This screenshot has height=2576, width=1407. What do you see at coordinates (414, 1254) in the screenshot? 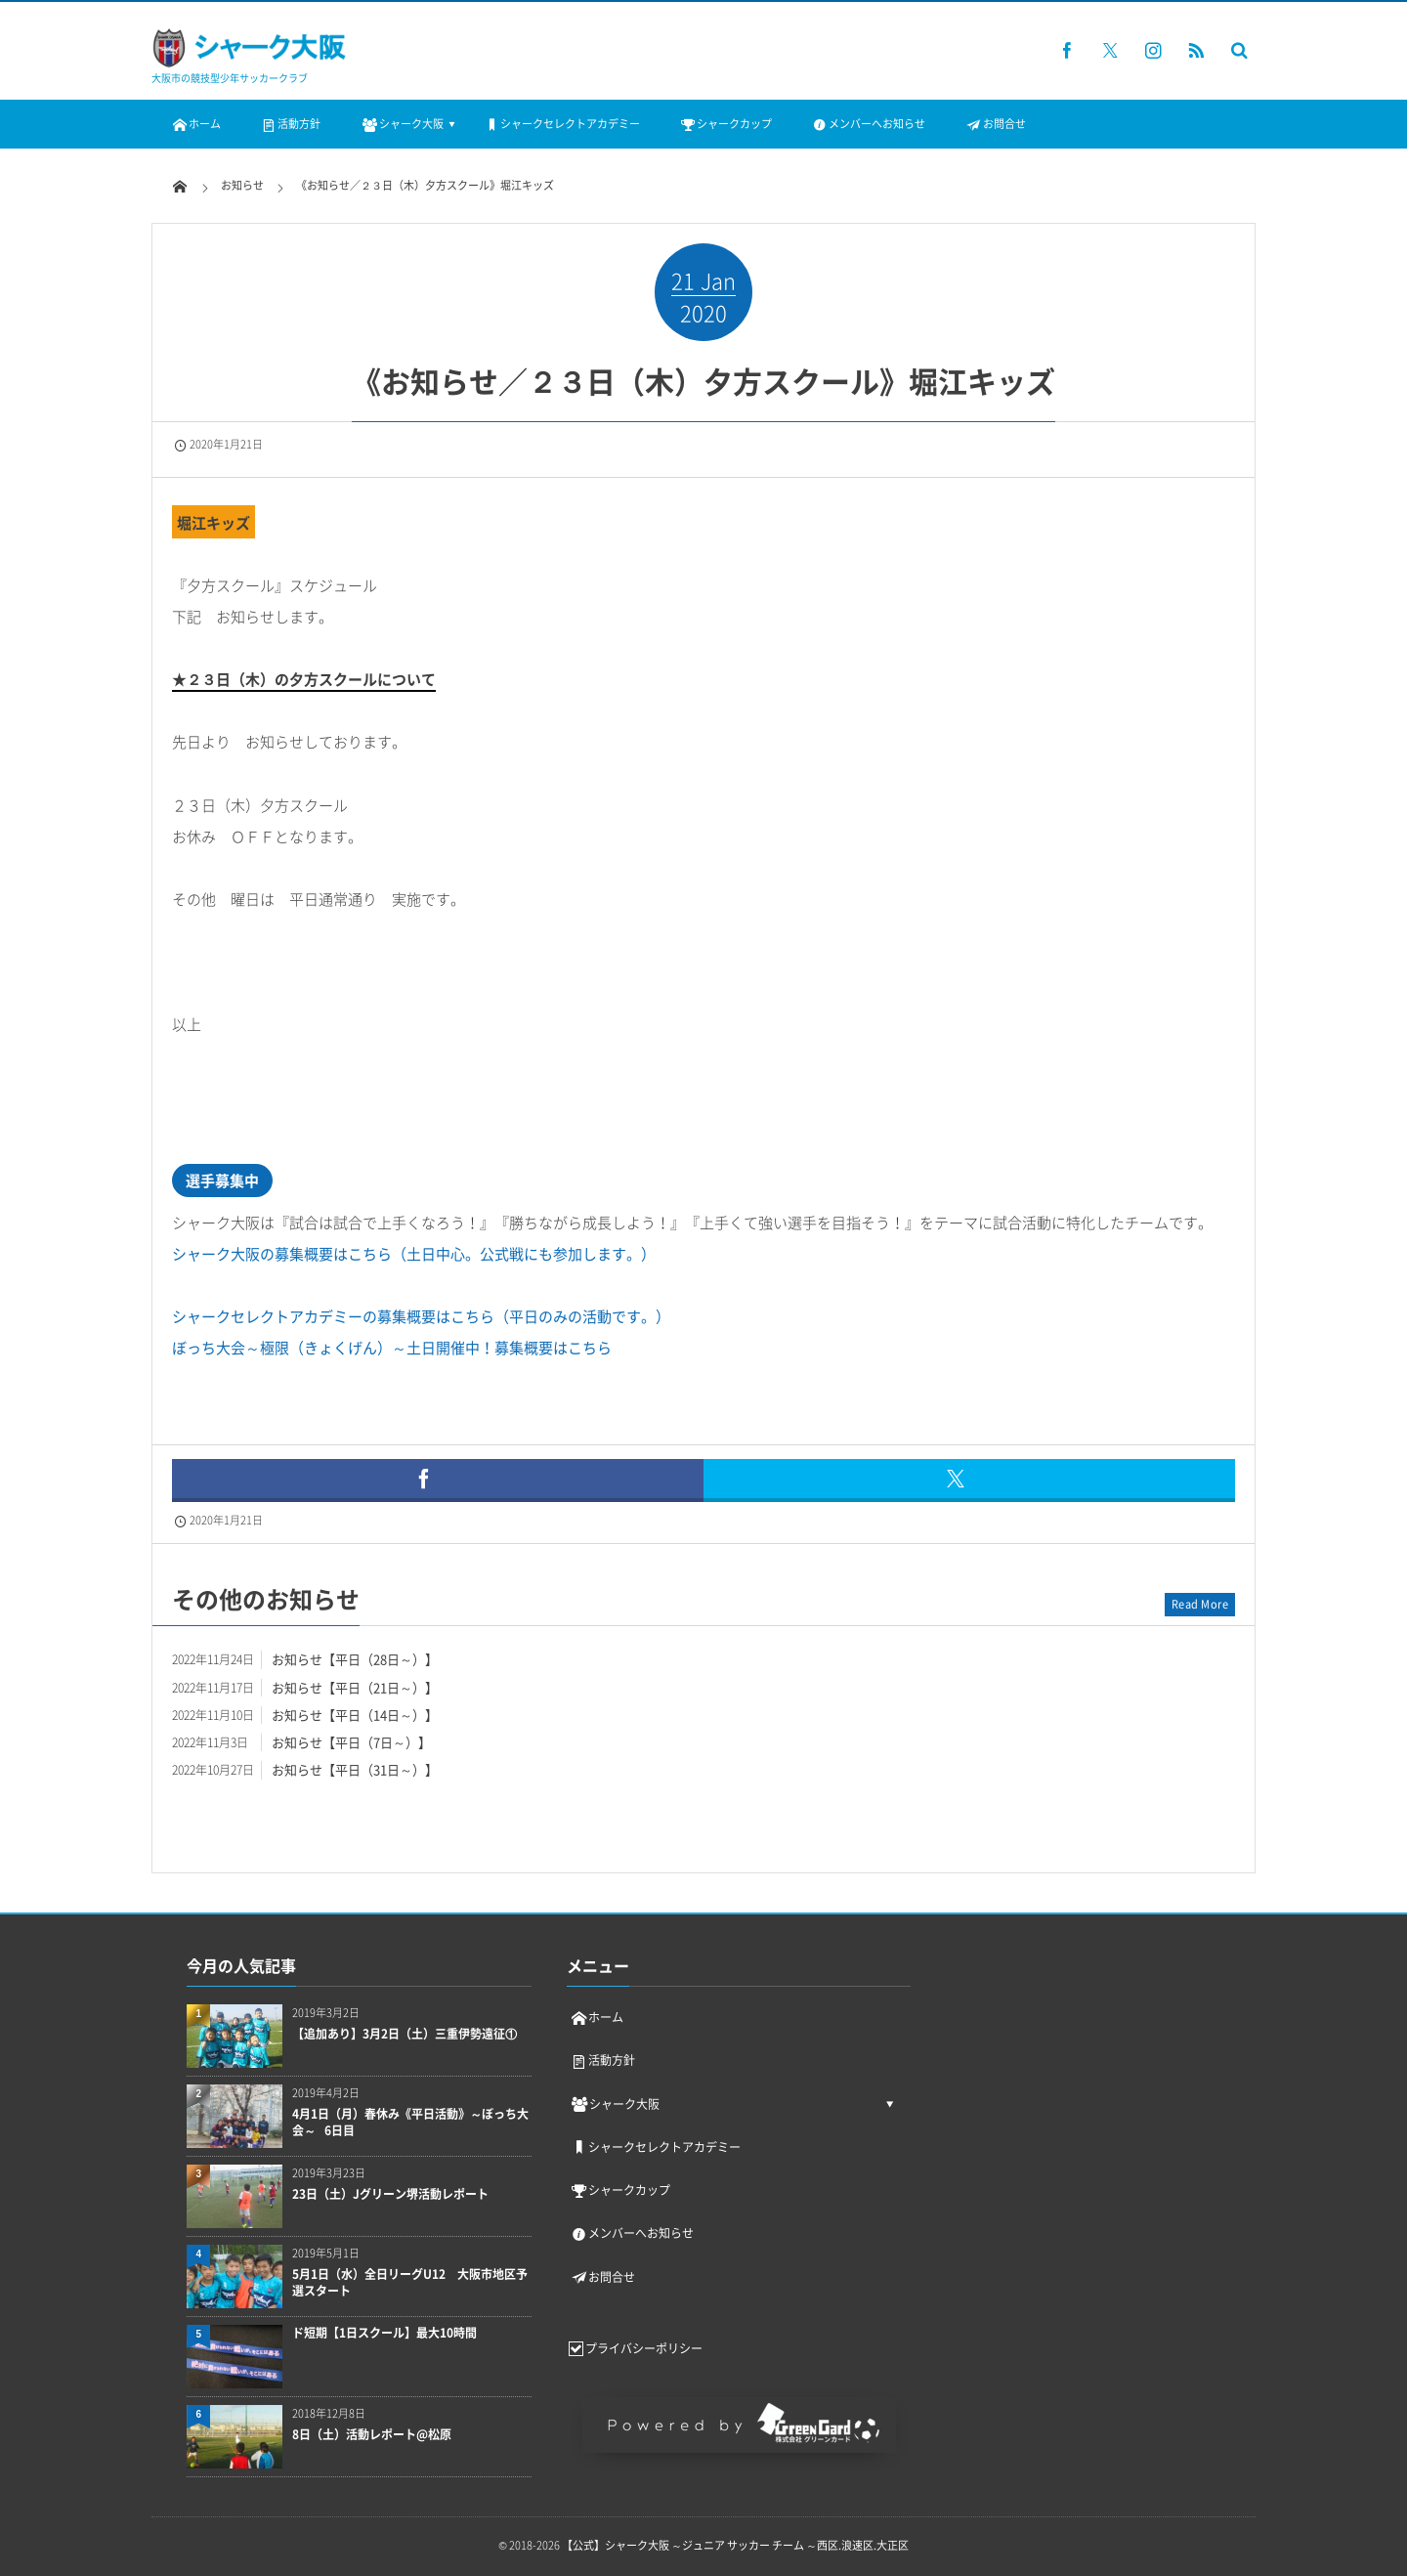
I see `シャーク大阪の募集概要はこちら（土日中心。公式戦にも参加します。）` at bounding box center [414, 1254].